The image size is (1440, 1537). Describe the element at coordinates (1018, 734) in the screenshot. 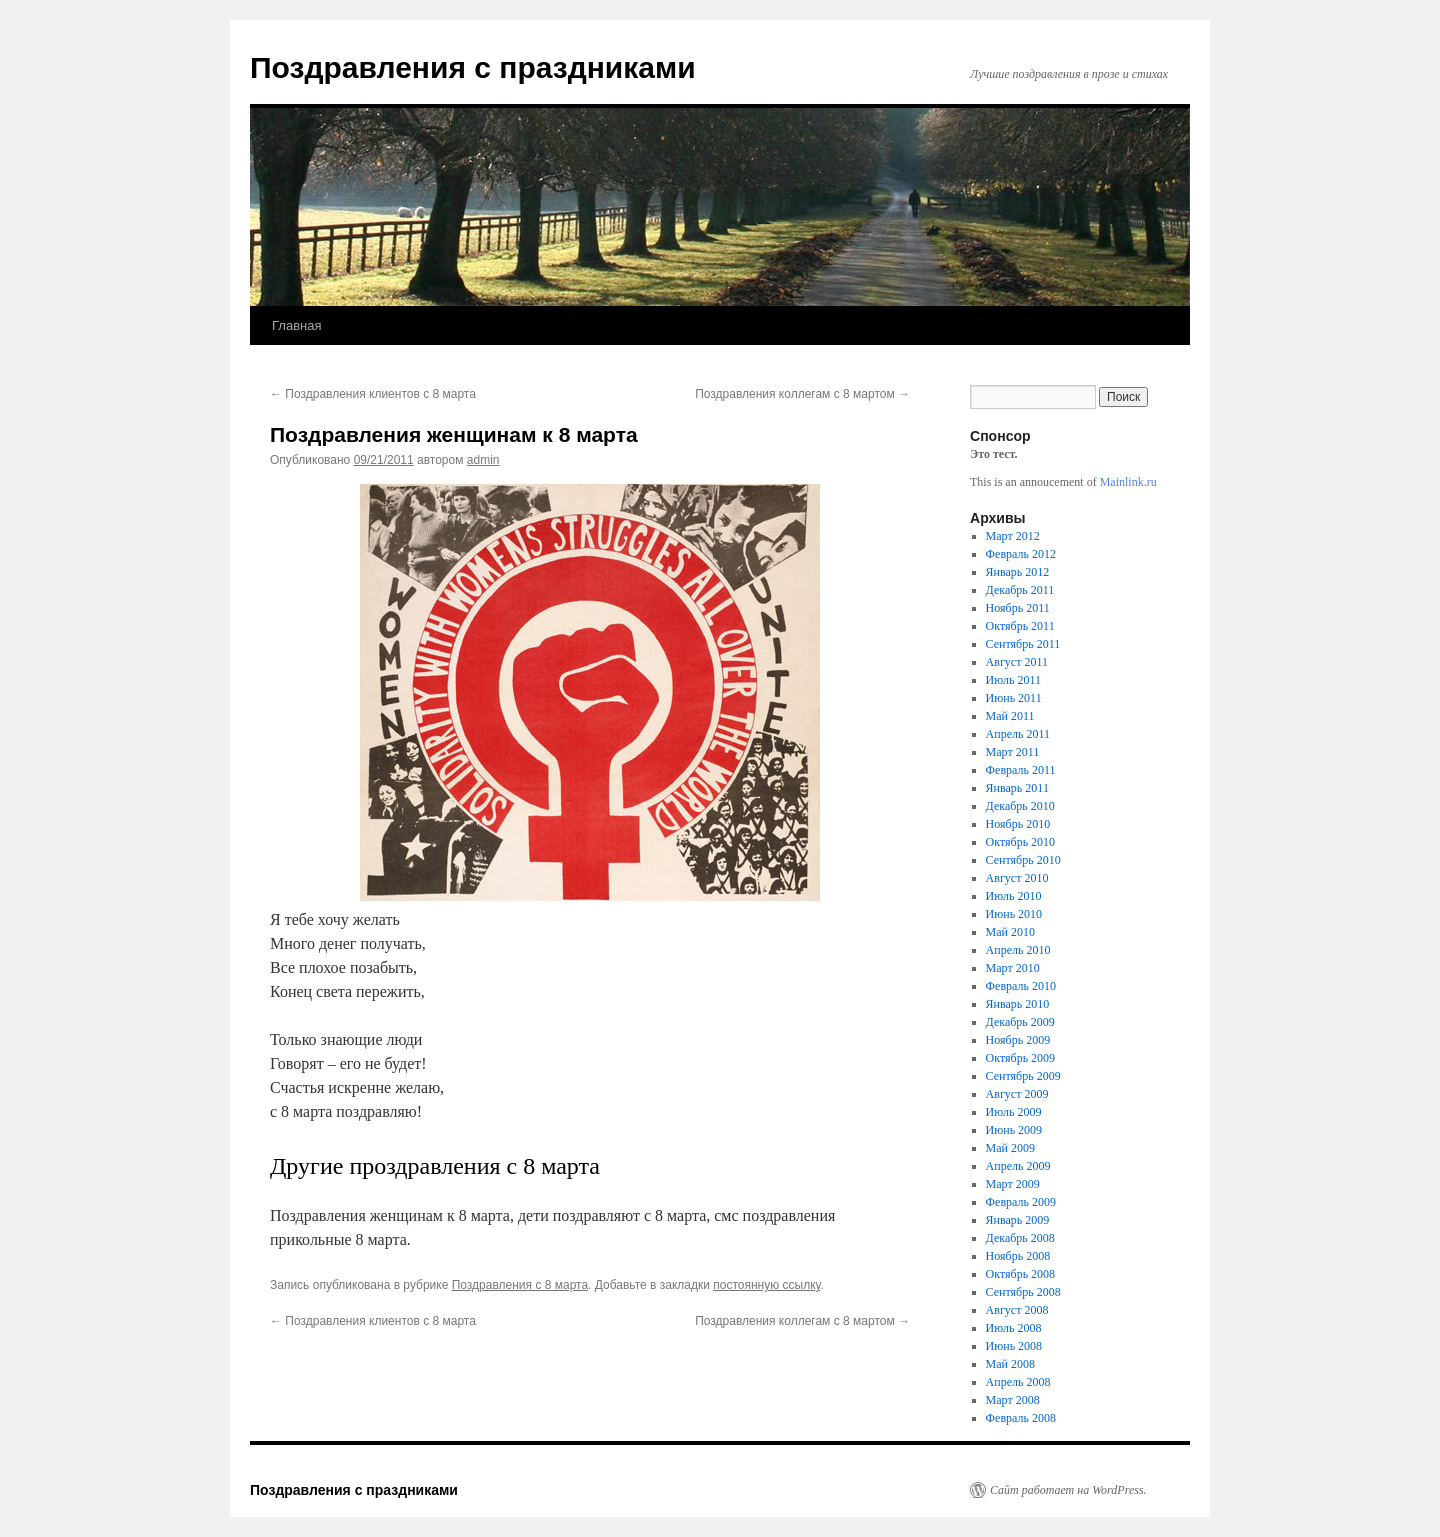

I see `Апрель 2011` at that location.